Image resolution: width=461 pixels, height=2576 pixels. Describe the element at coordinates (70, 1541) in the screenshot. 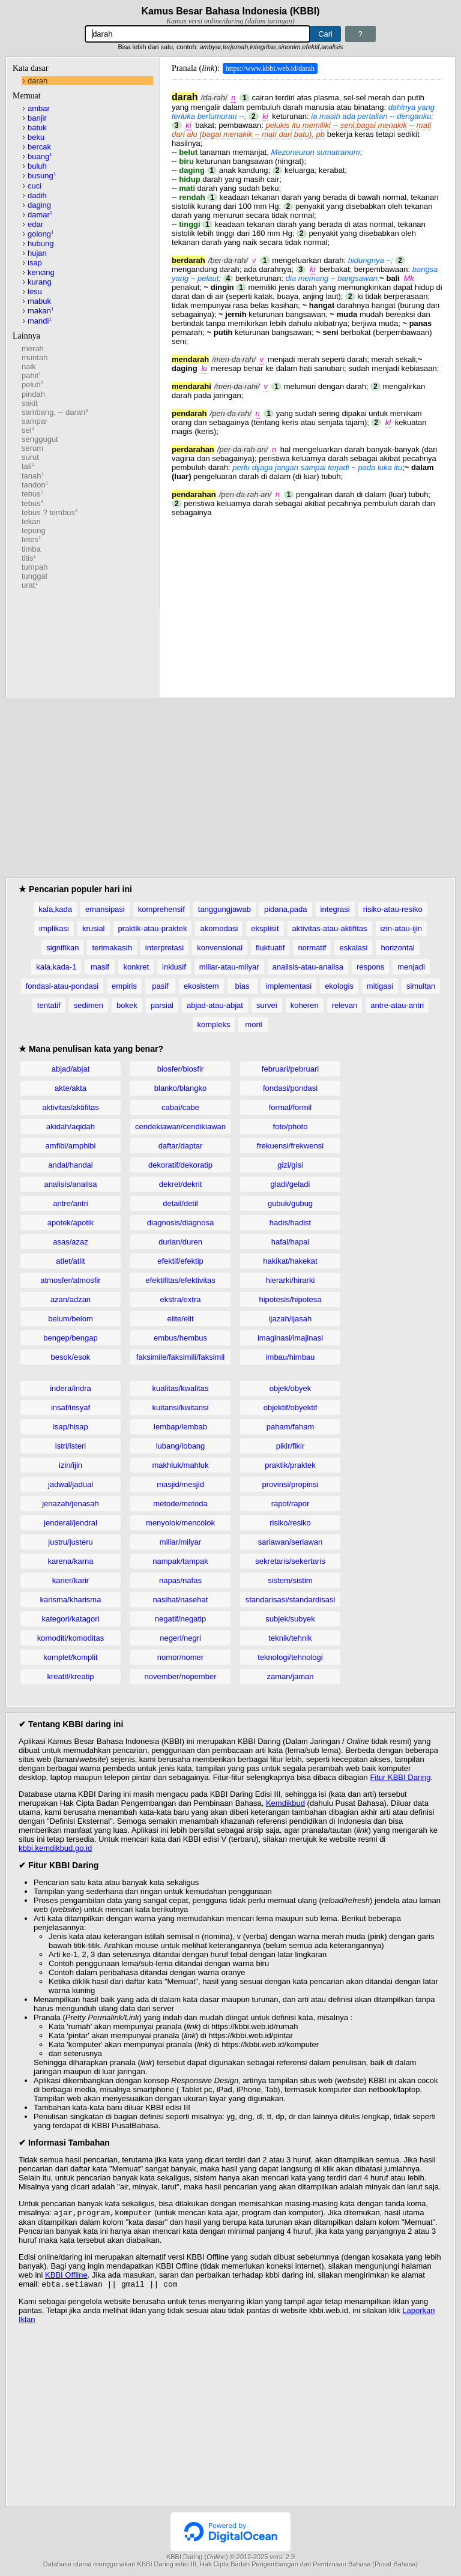

I see `justru/justeru` at that location.